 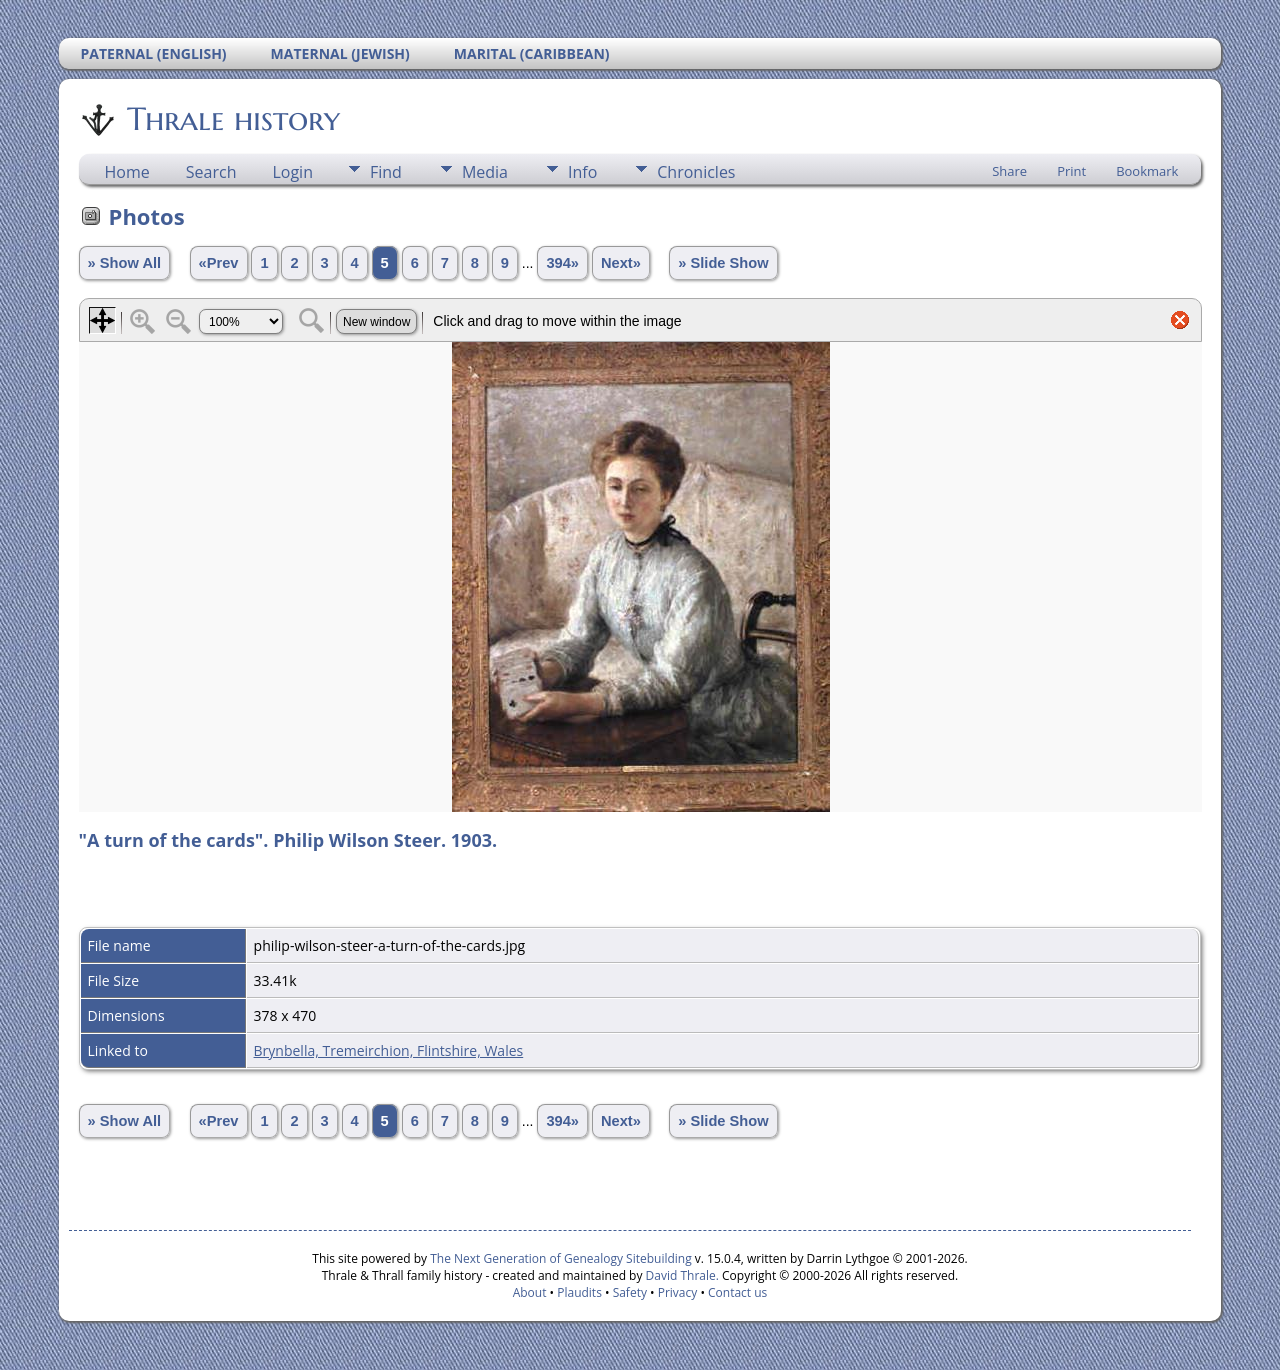 What do you see at coordinates (680, 1275) in the screenshot?
I see `David Thrale.` at bounding box center [680, 1275].